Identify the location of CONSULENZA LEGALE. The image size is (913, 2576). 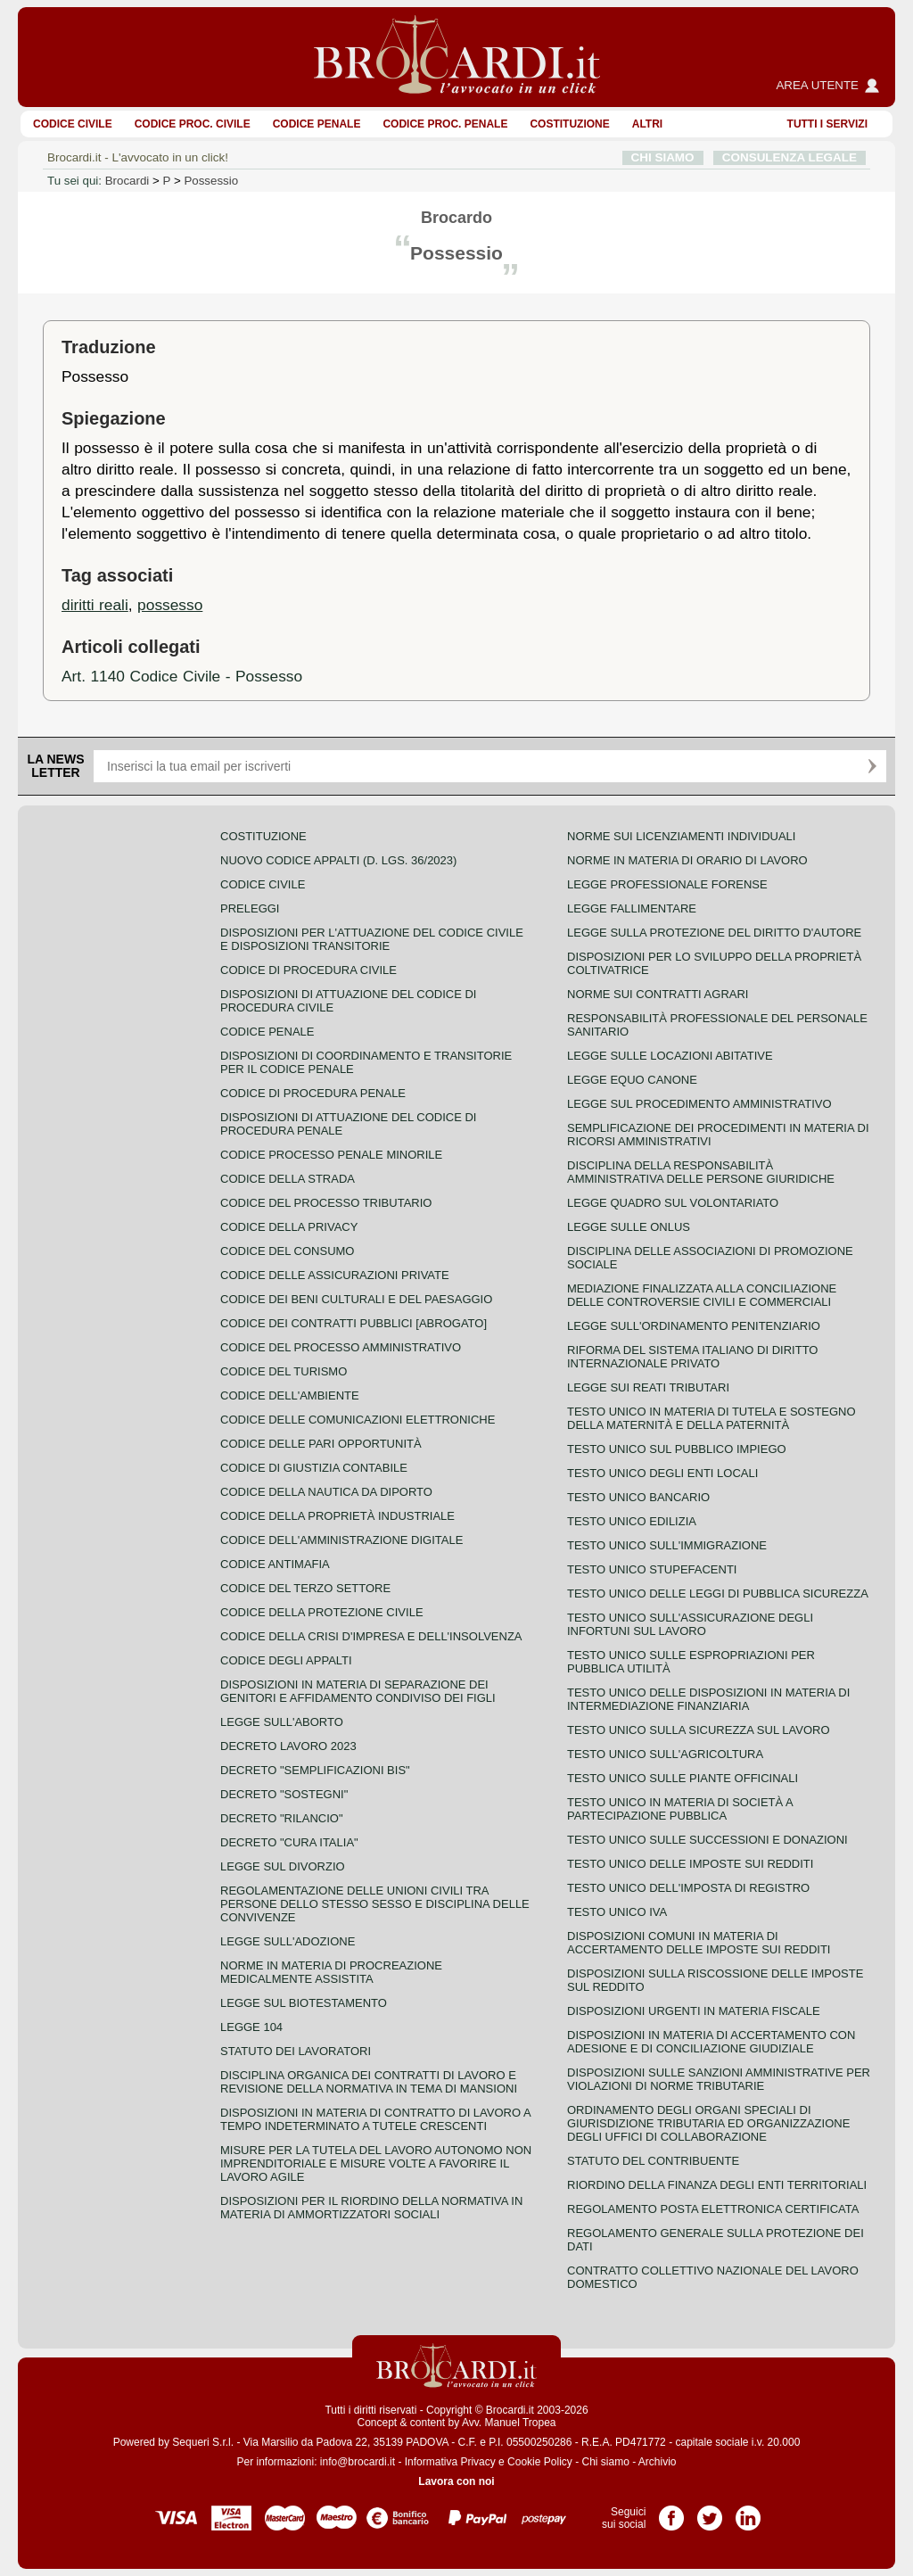
(789, 157).